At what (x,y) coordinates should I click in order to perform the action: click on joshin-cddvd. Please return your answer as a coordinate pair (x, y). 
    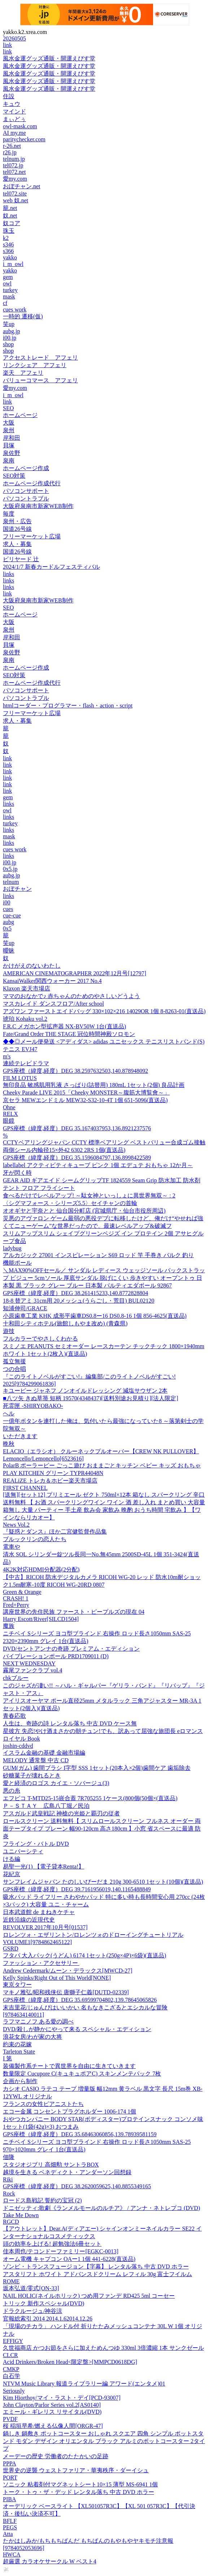
    Looking at the image, I should click on (18, 1746).